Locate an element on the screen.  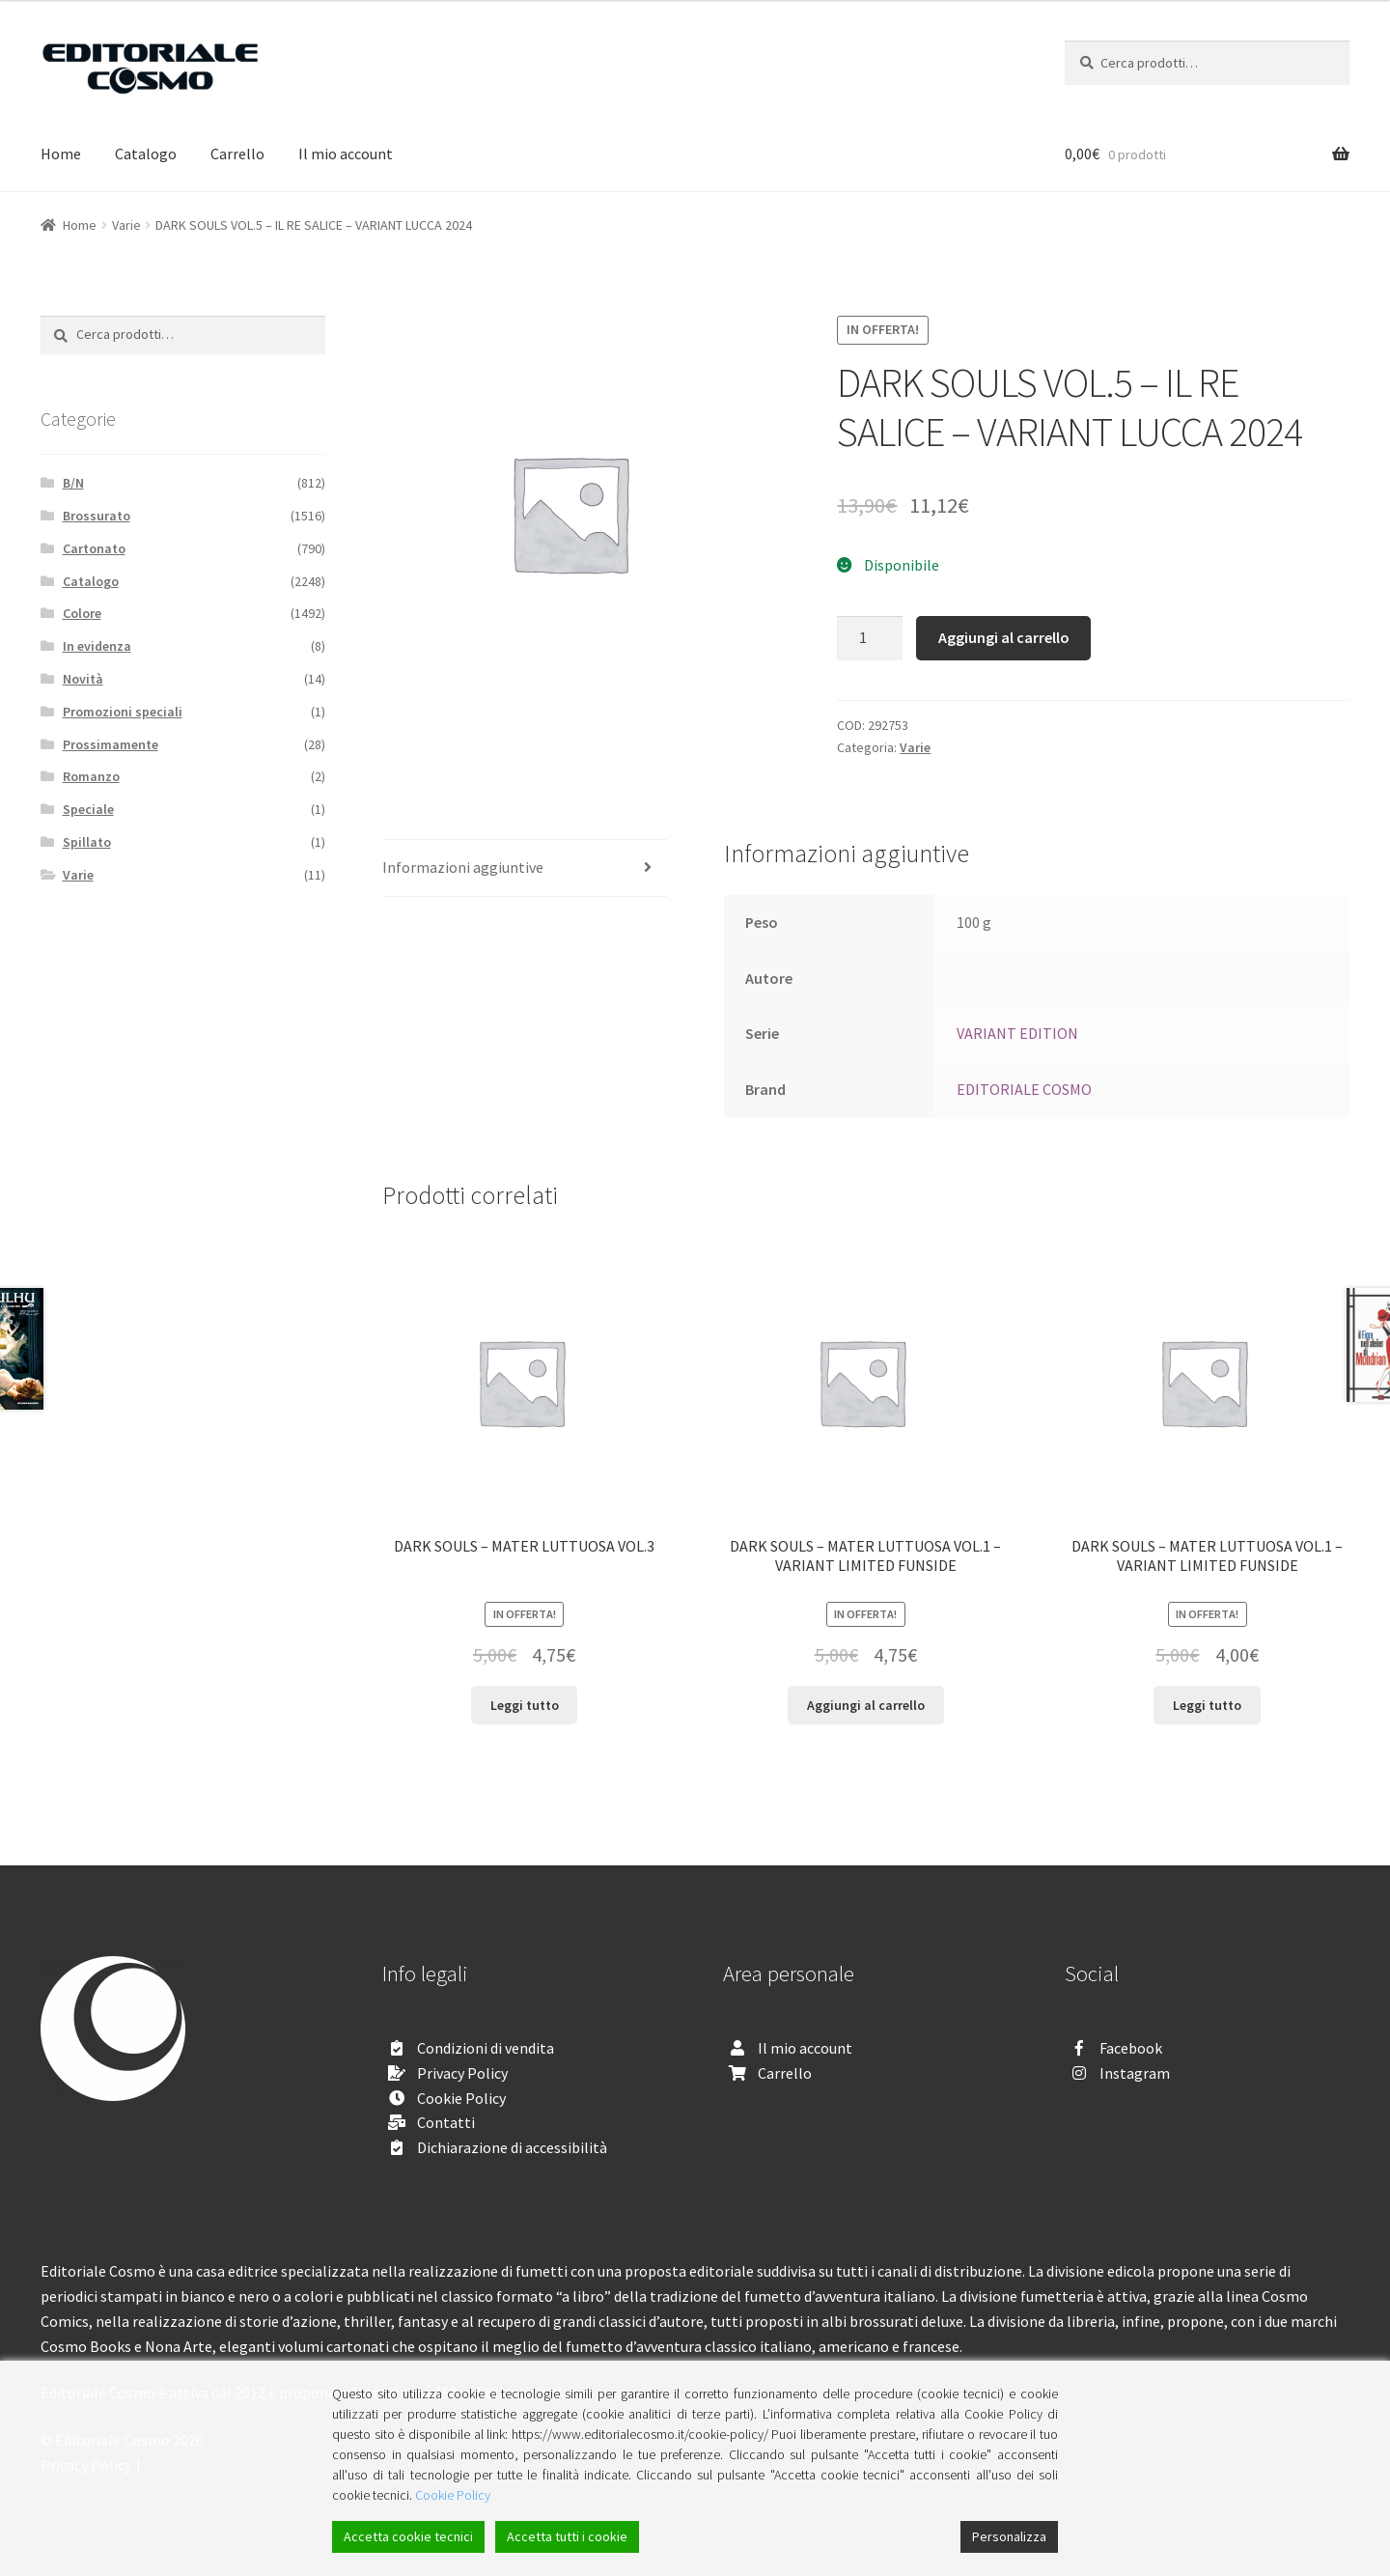
Condizioni di vendita is located at coordinates (485, 2048).